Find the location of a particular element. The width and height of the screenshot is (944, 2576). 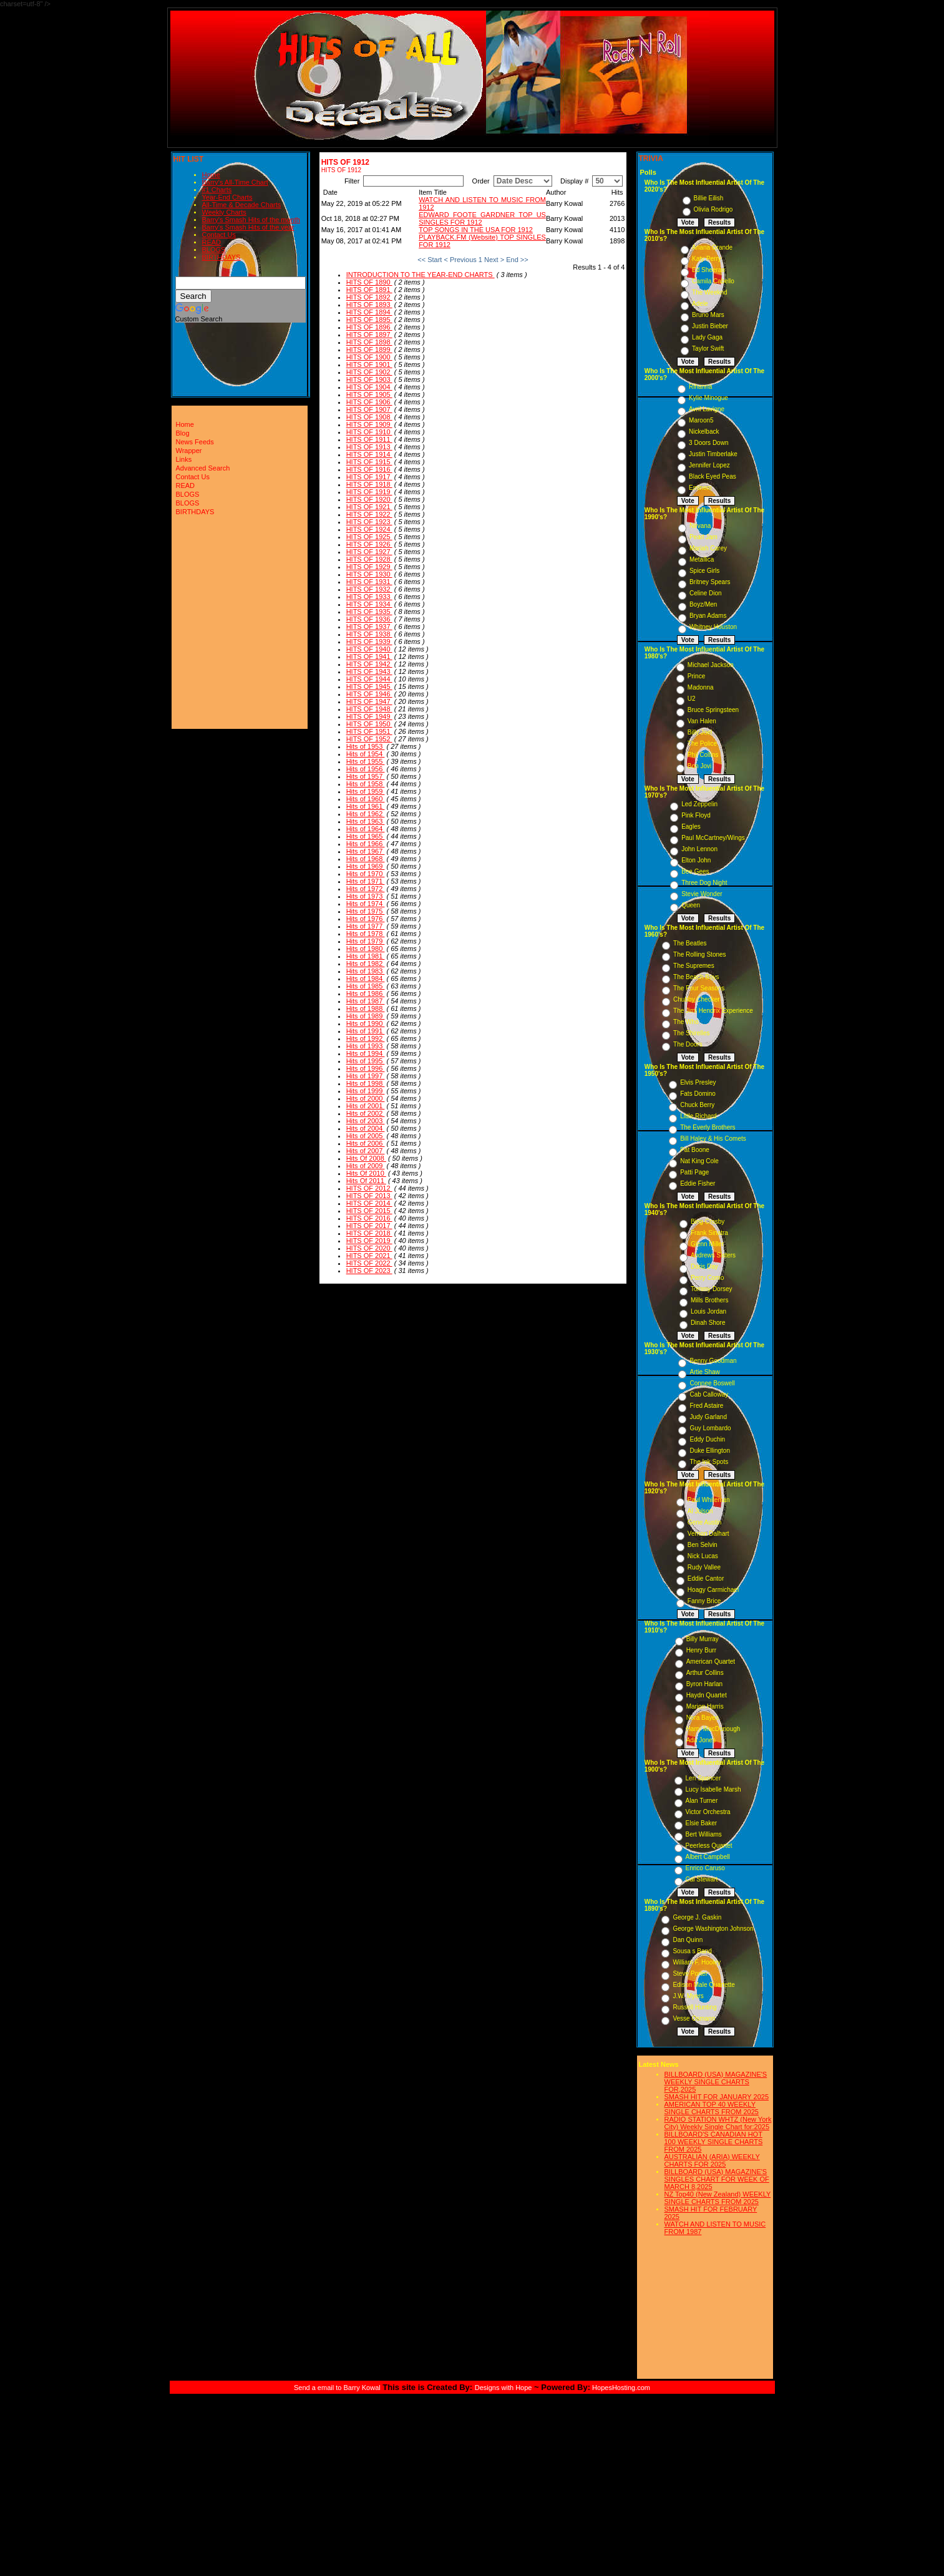

Hits of 1982 is located at coordinates (365, 963).